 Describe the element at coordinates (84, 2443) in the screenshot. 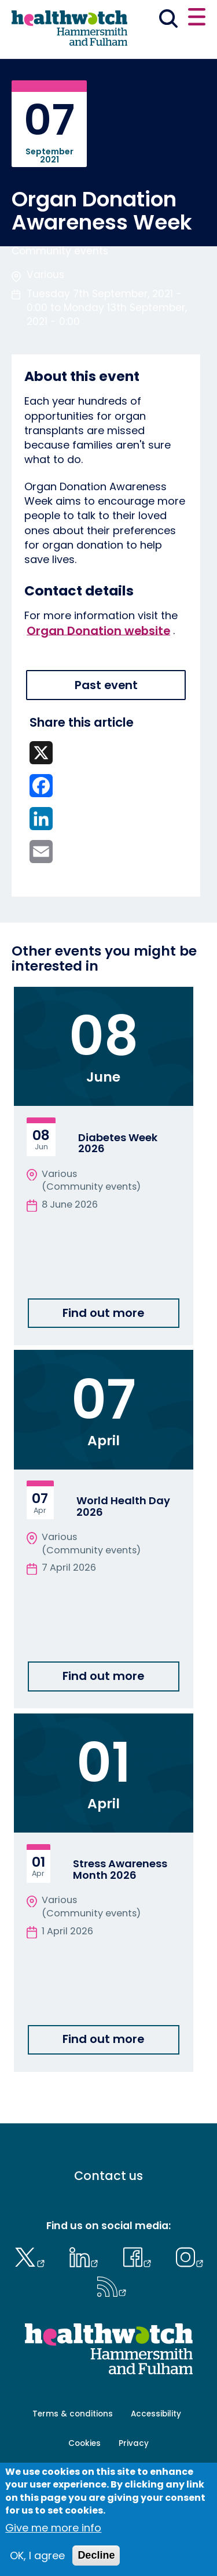

I see `Cookies` at that location.